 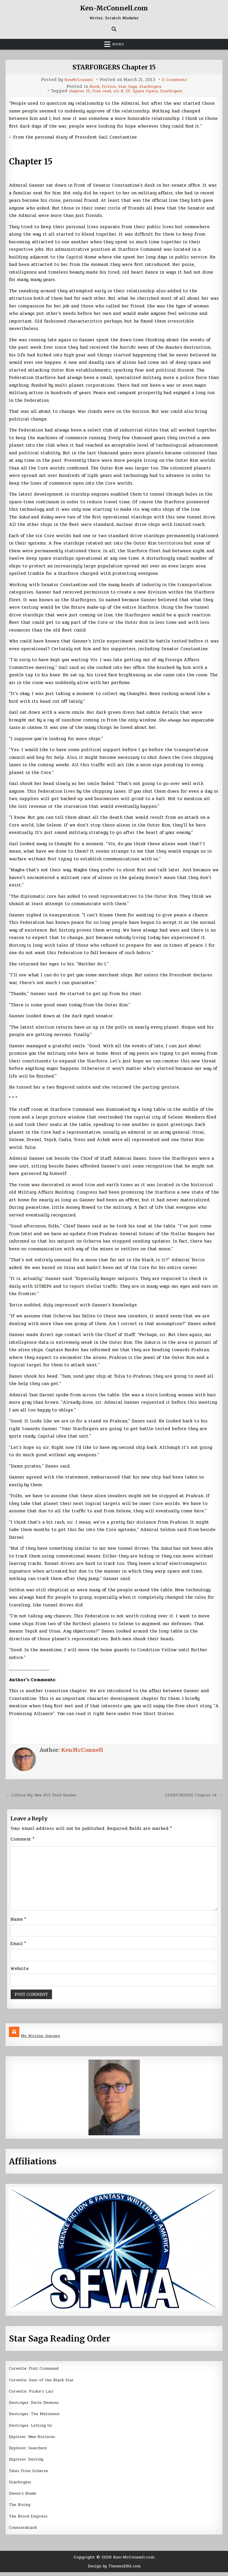 I want to click on Email, so click(x=18, y=1947).